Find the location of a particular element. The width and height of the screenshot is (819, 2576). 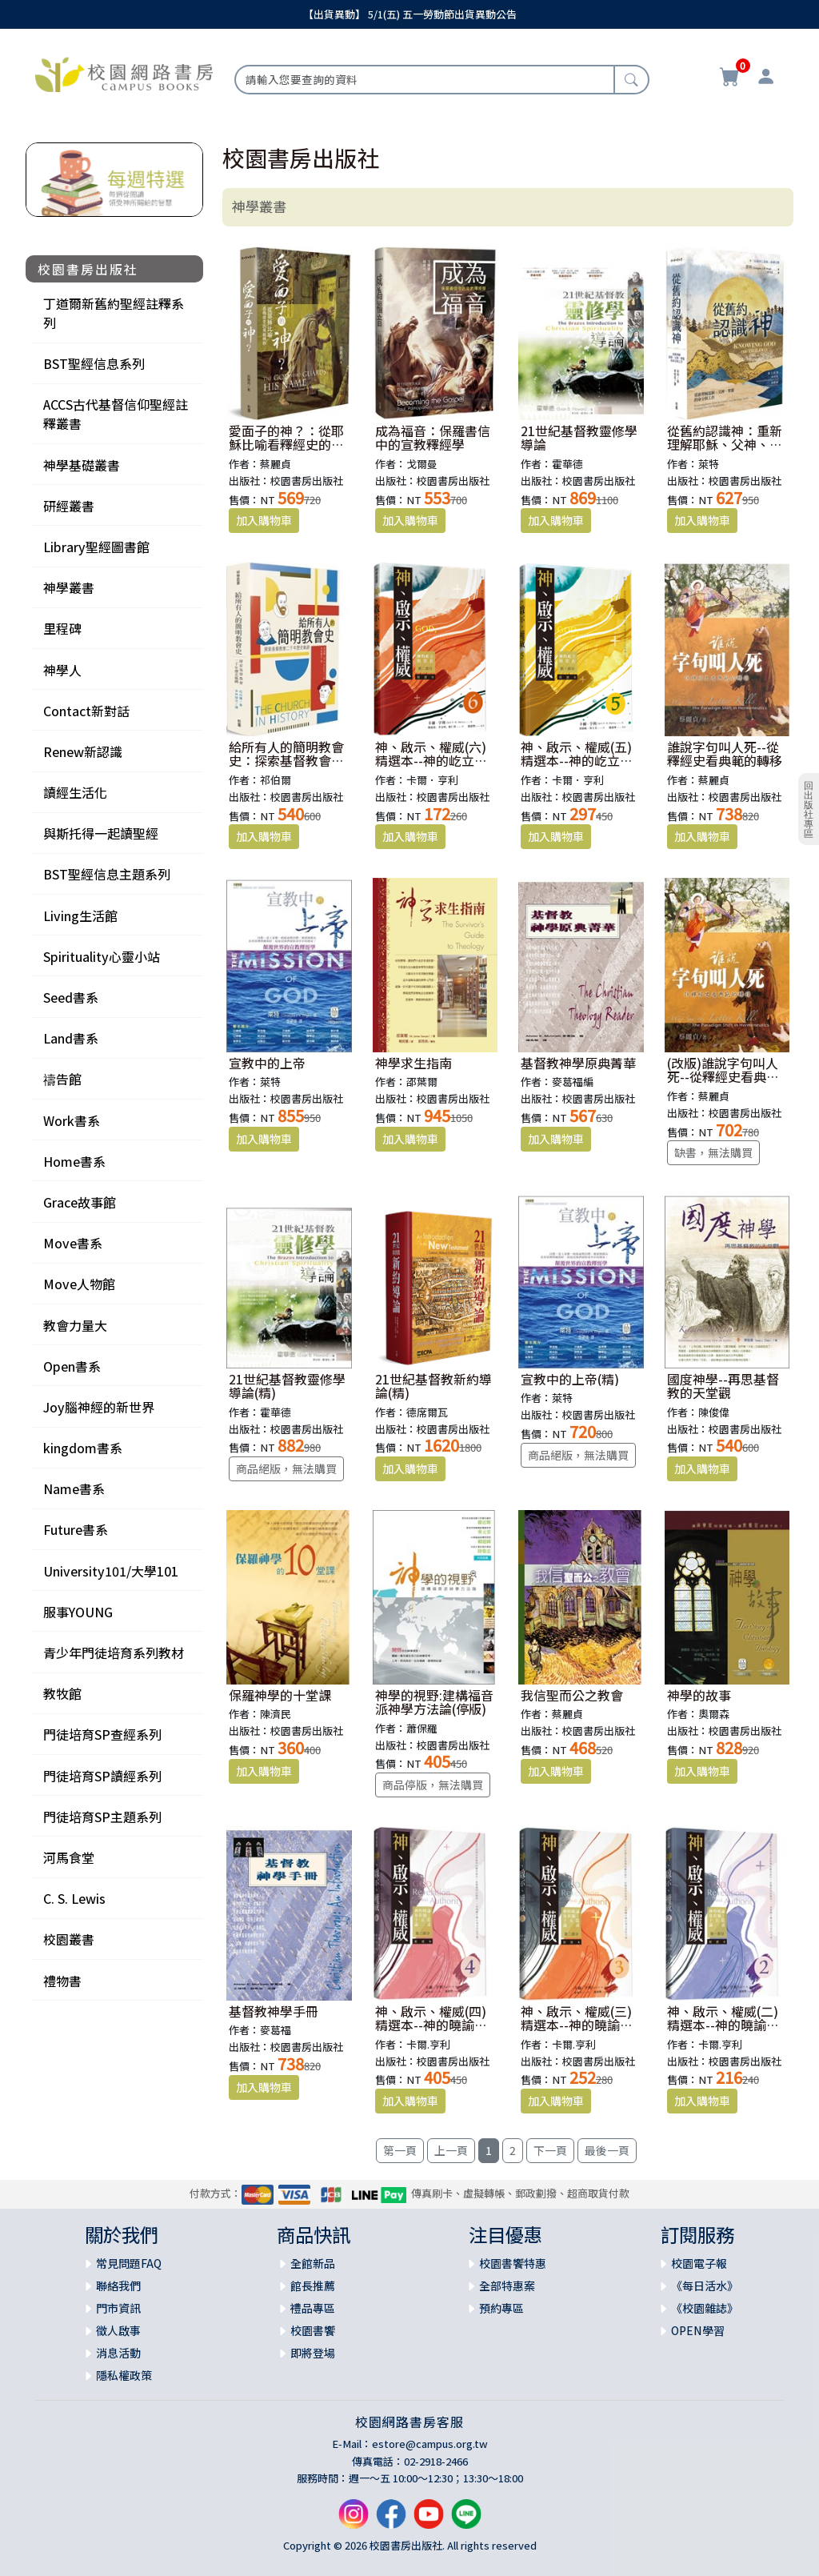

門徒培育SP查經系列 is located at coordinates (102, 1734).